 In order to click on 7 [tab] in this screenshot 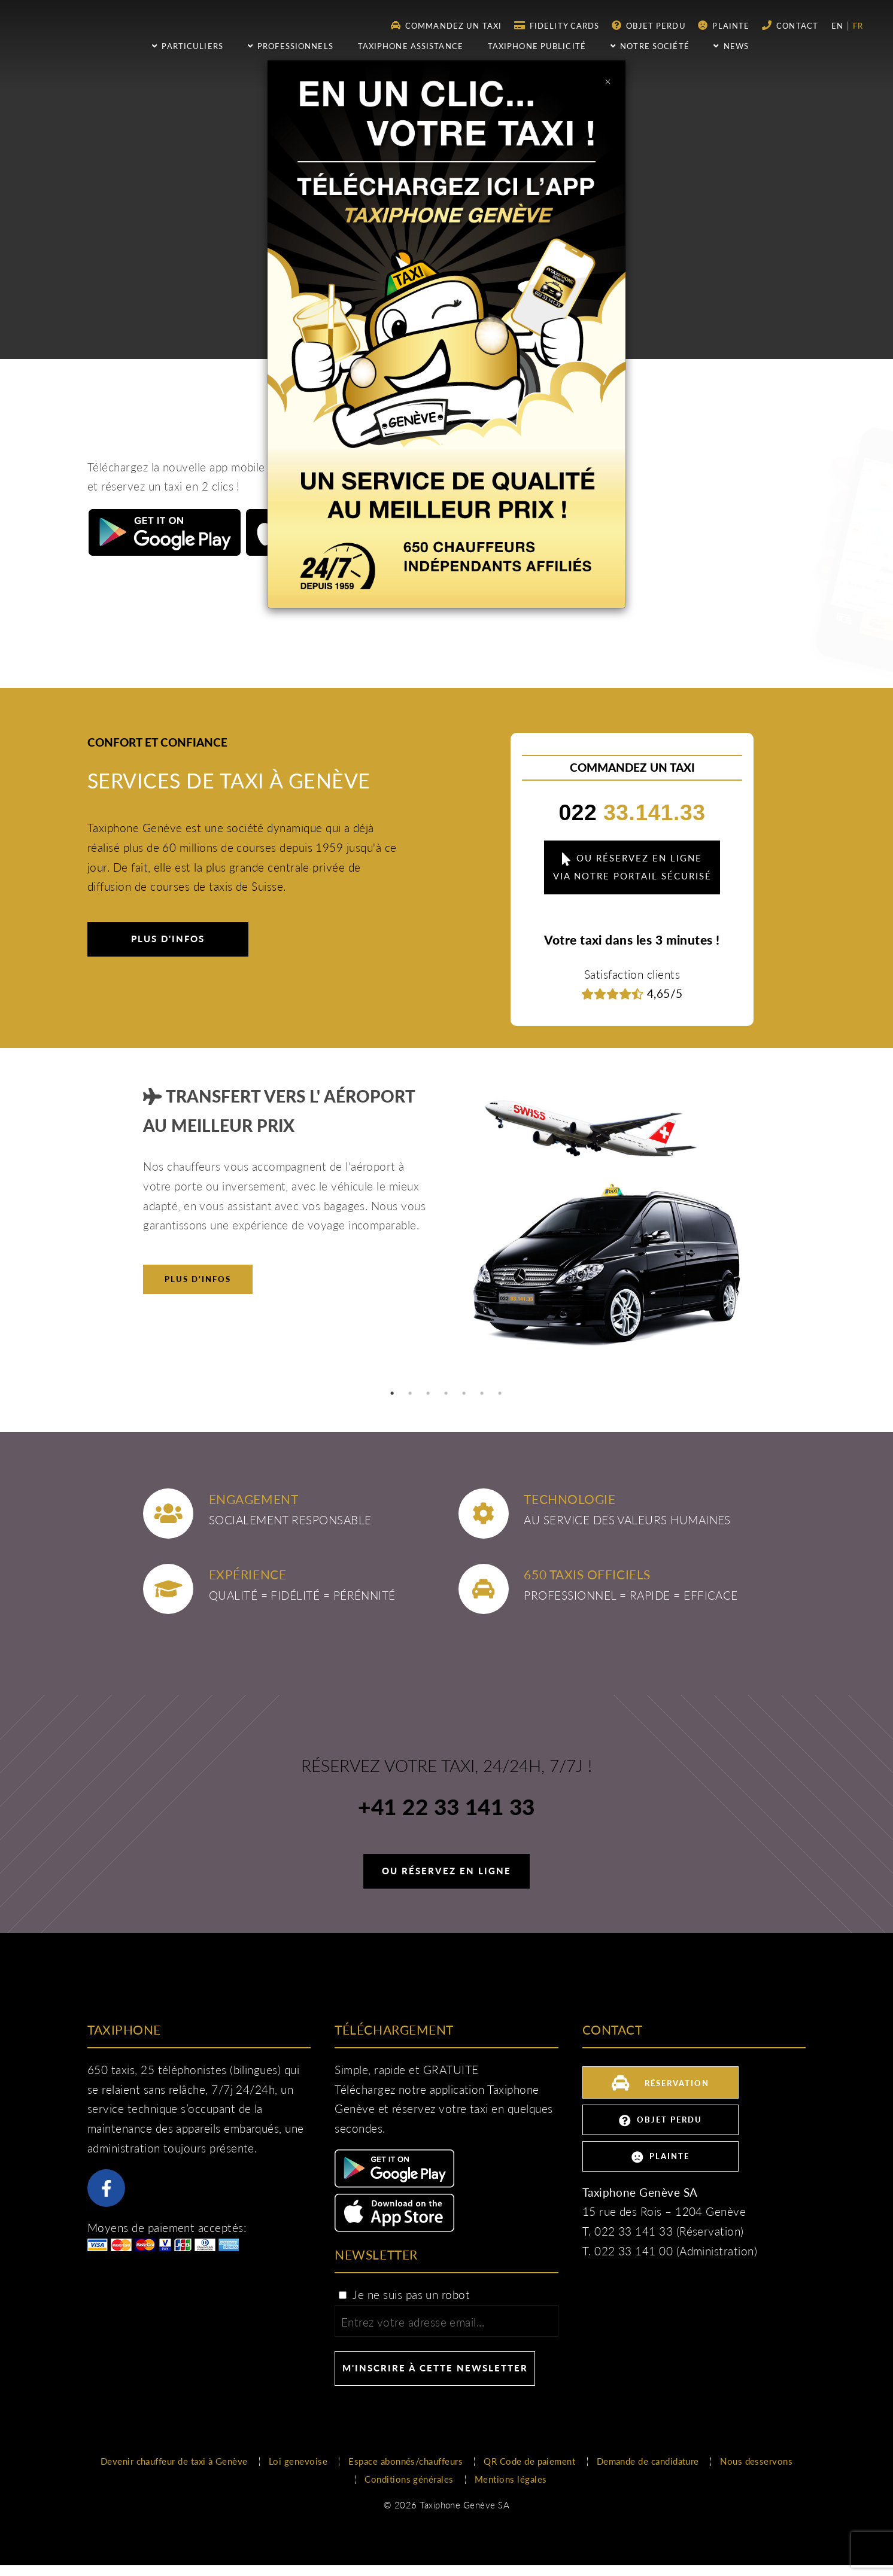, I will do `click(500, 1393)`.